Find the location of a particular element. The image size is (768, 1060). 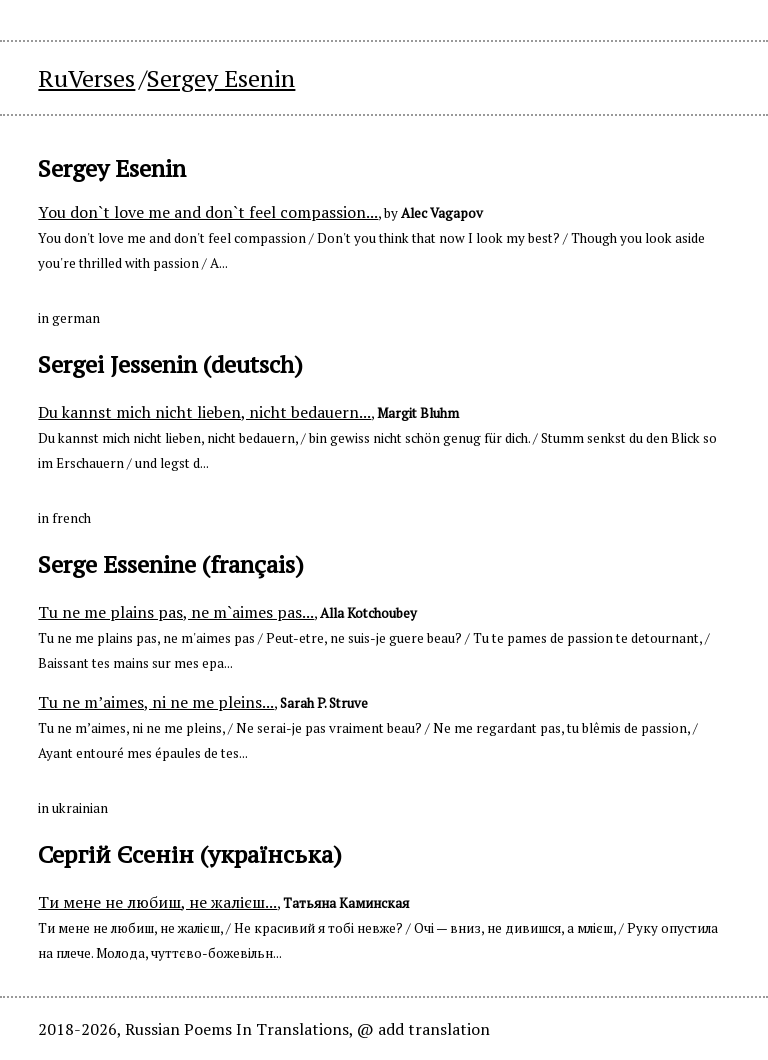

Tu ne m’aimes, ni ne me pleins... is located at coordinates (156, 702).